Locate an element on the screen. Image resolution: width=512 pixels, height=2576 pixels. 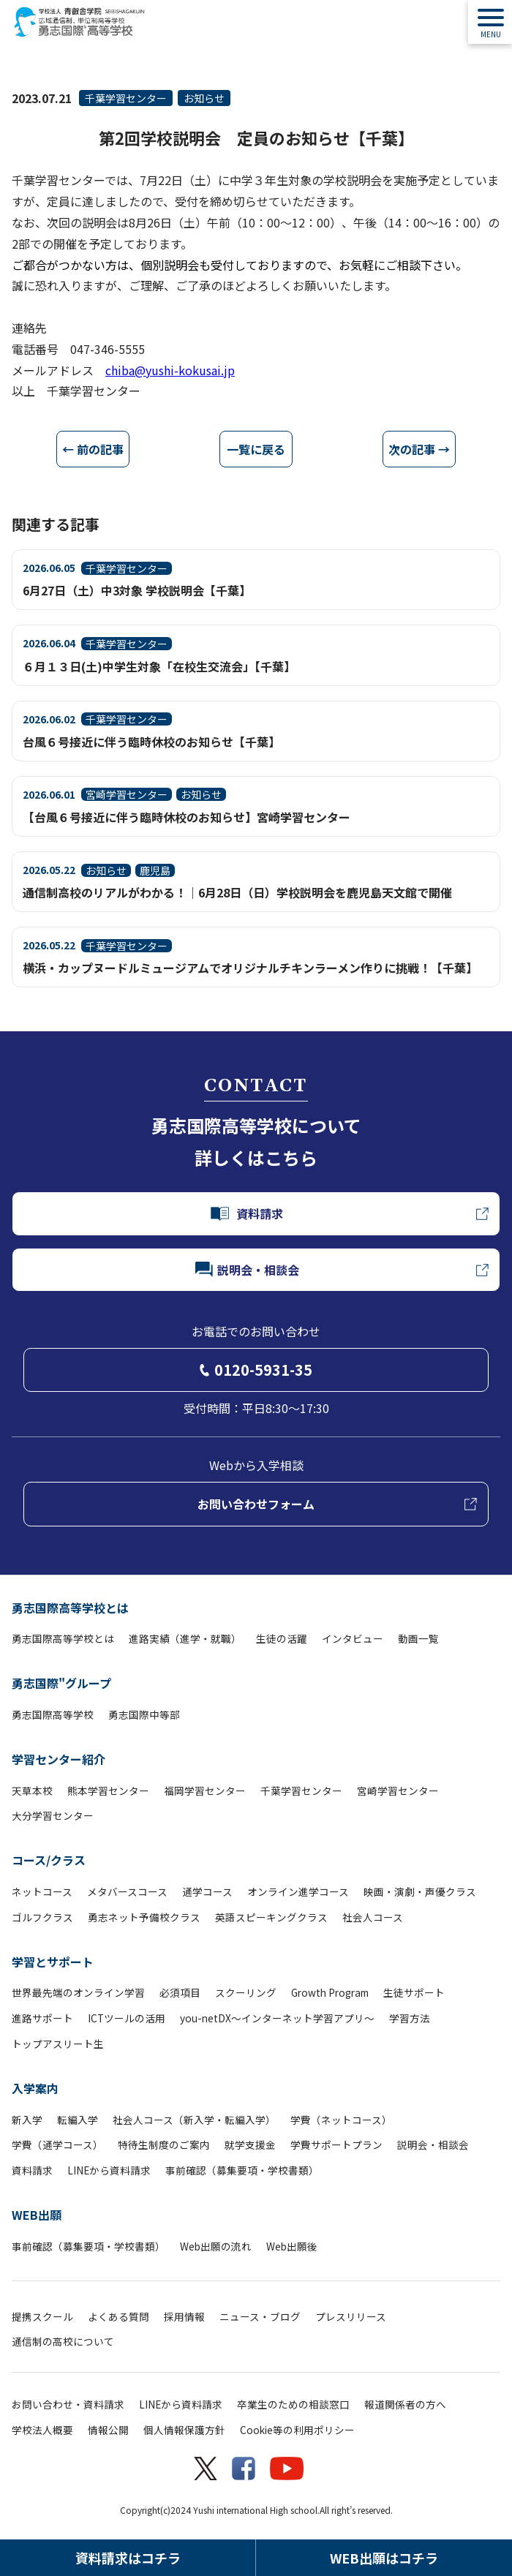
説明会・相談会 is located at coordinates (433, 2144).